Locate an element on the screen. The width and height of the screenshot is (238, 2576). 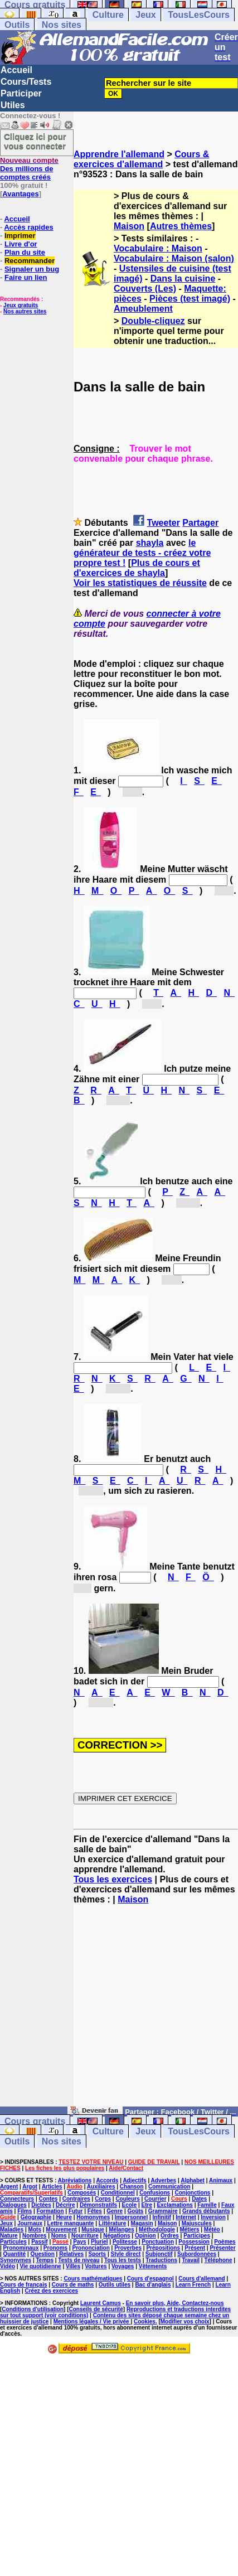
Futur is located at coordinates (76, 2211).